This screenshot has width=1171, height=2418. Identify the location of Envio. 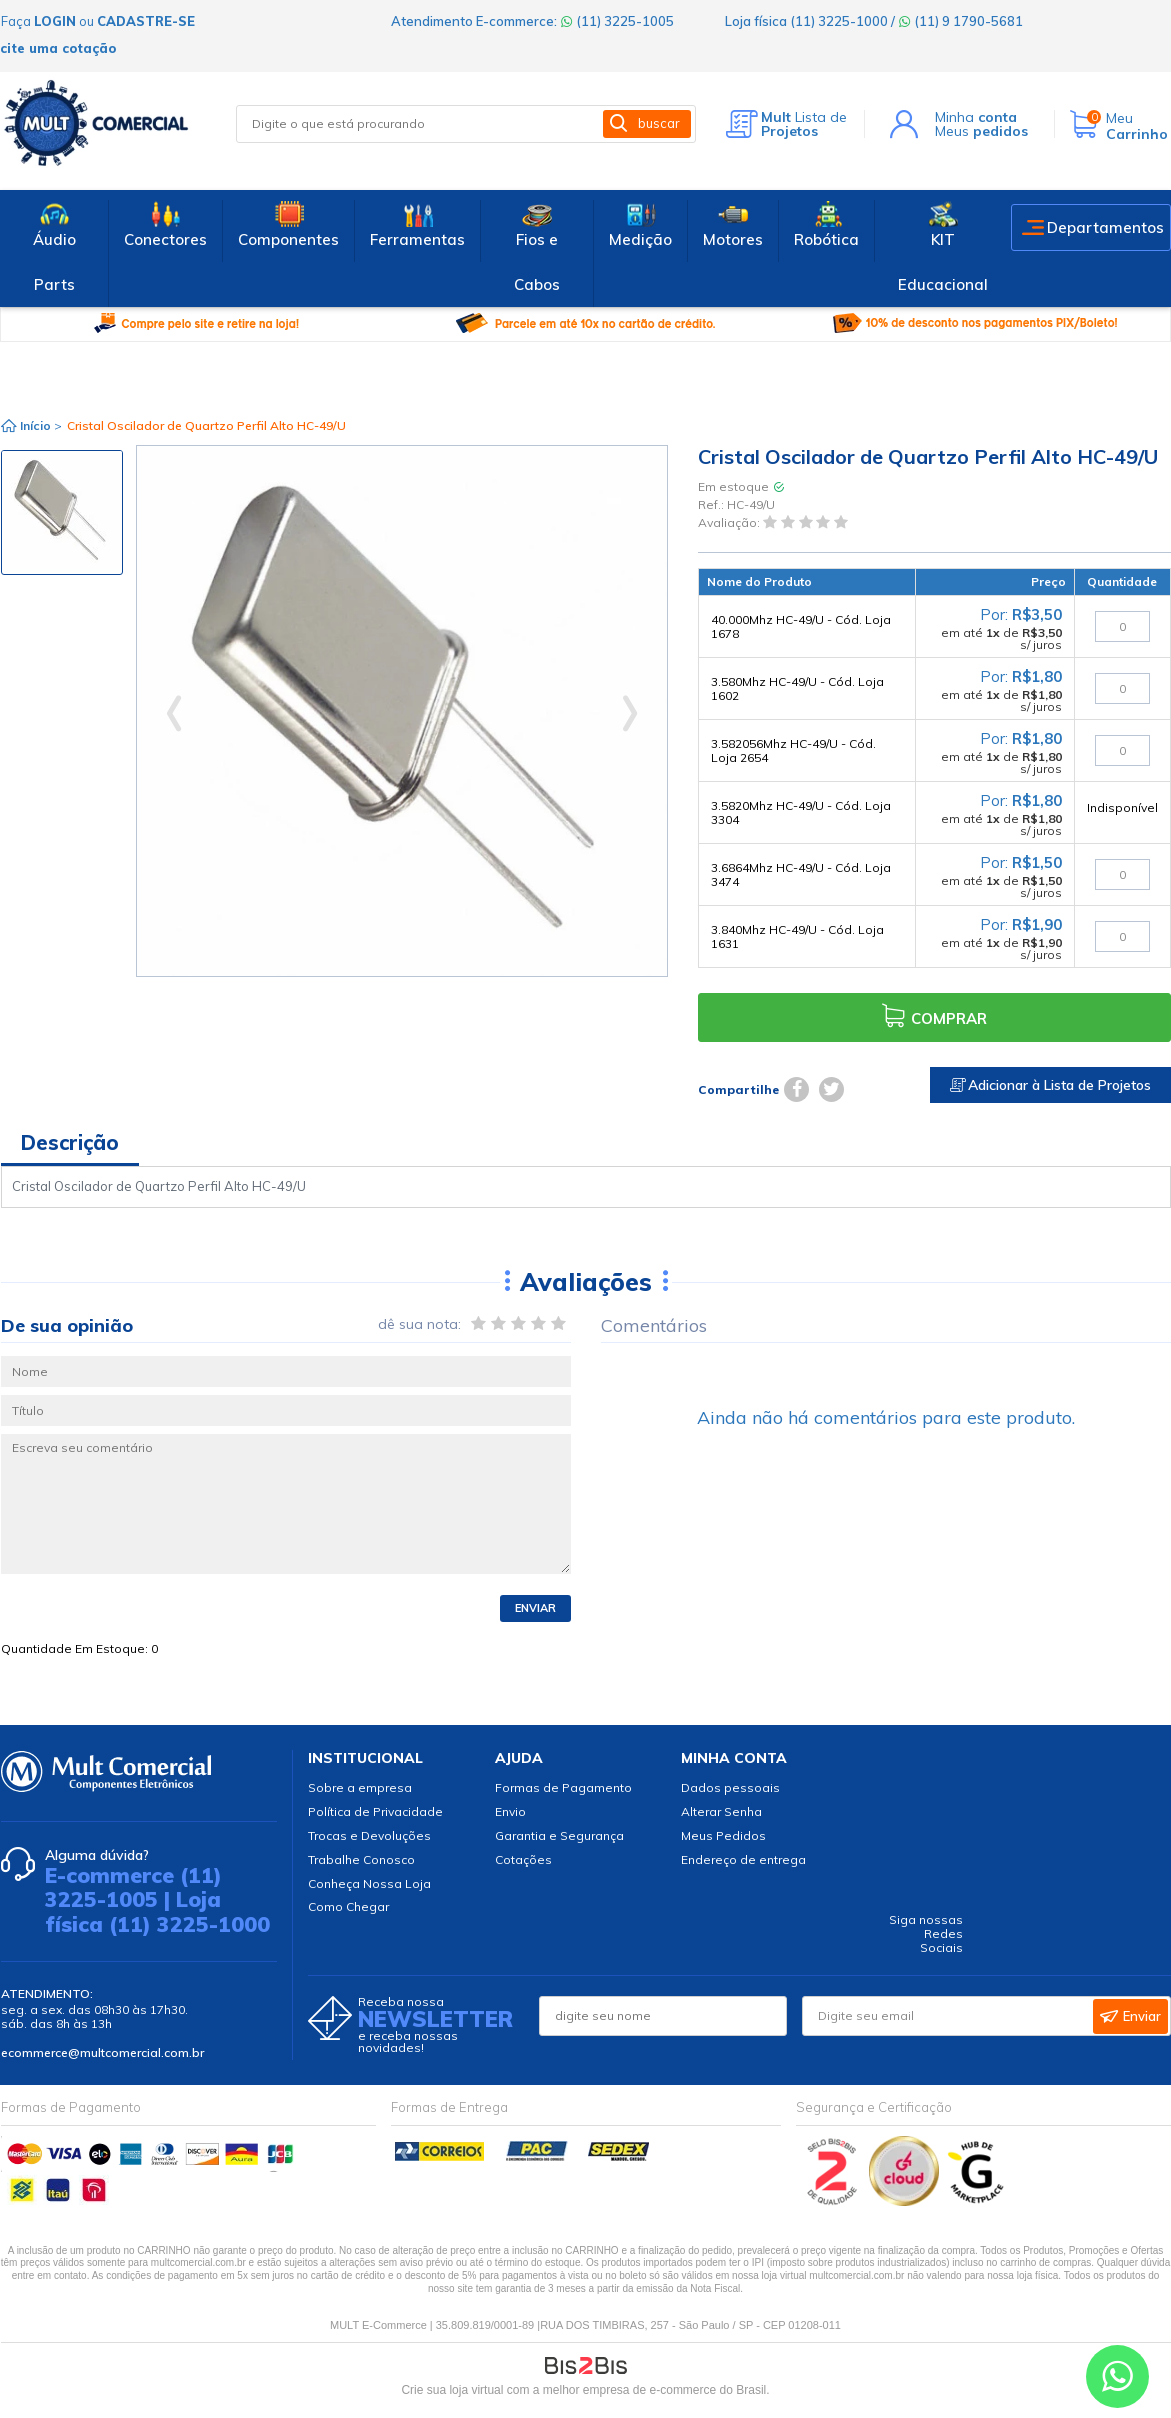
(510, 1811).